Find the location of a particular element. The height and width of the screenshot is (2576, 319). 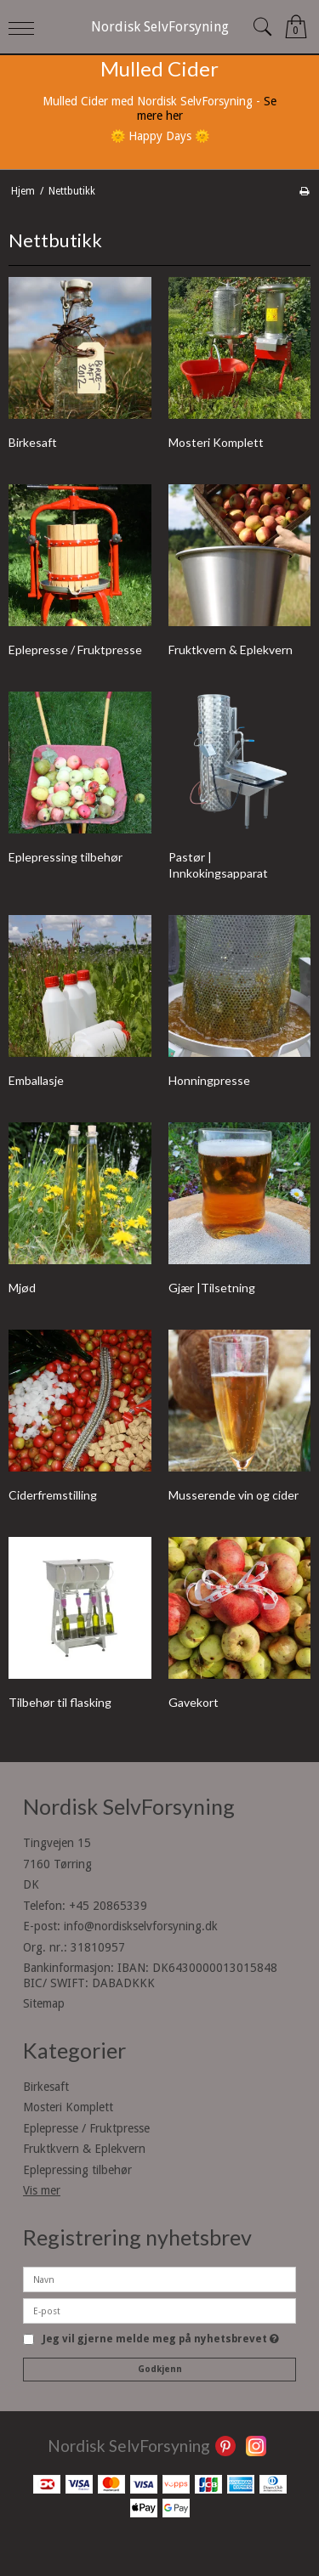

Fruktkvern & Eplekvern is located at coordinates (84, 2148).